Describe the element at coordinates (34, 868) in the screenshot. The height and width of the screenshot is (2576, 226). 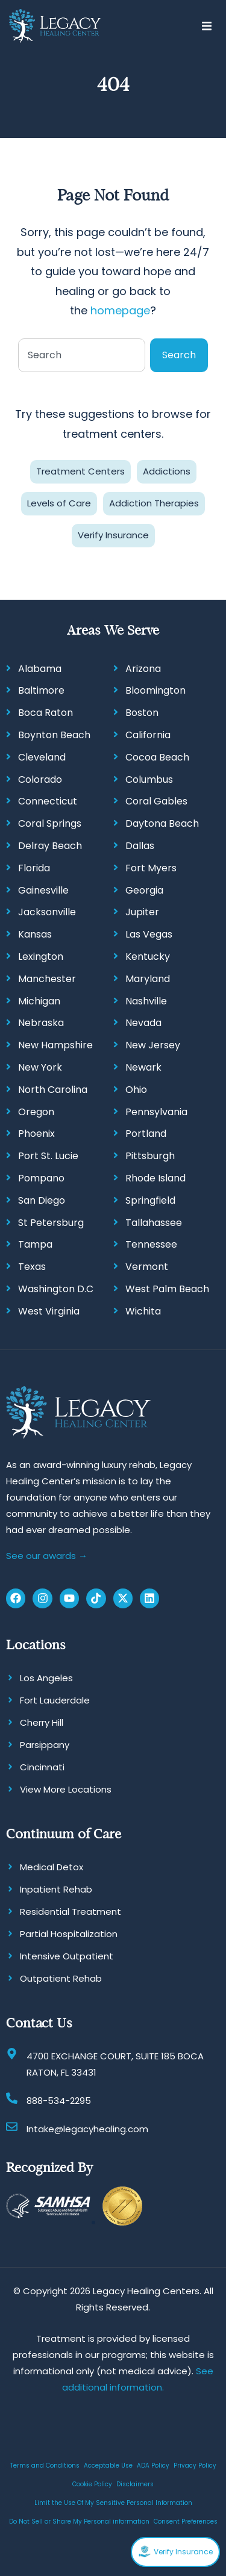
I see `Florida` at that location.